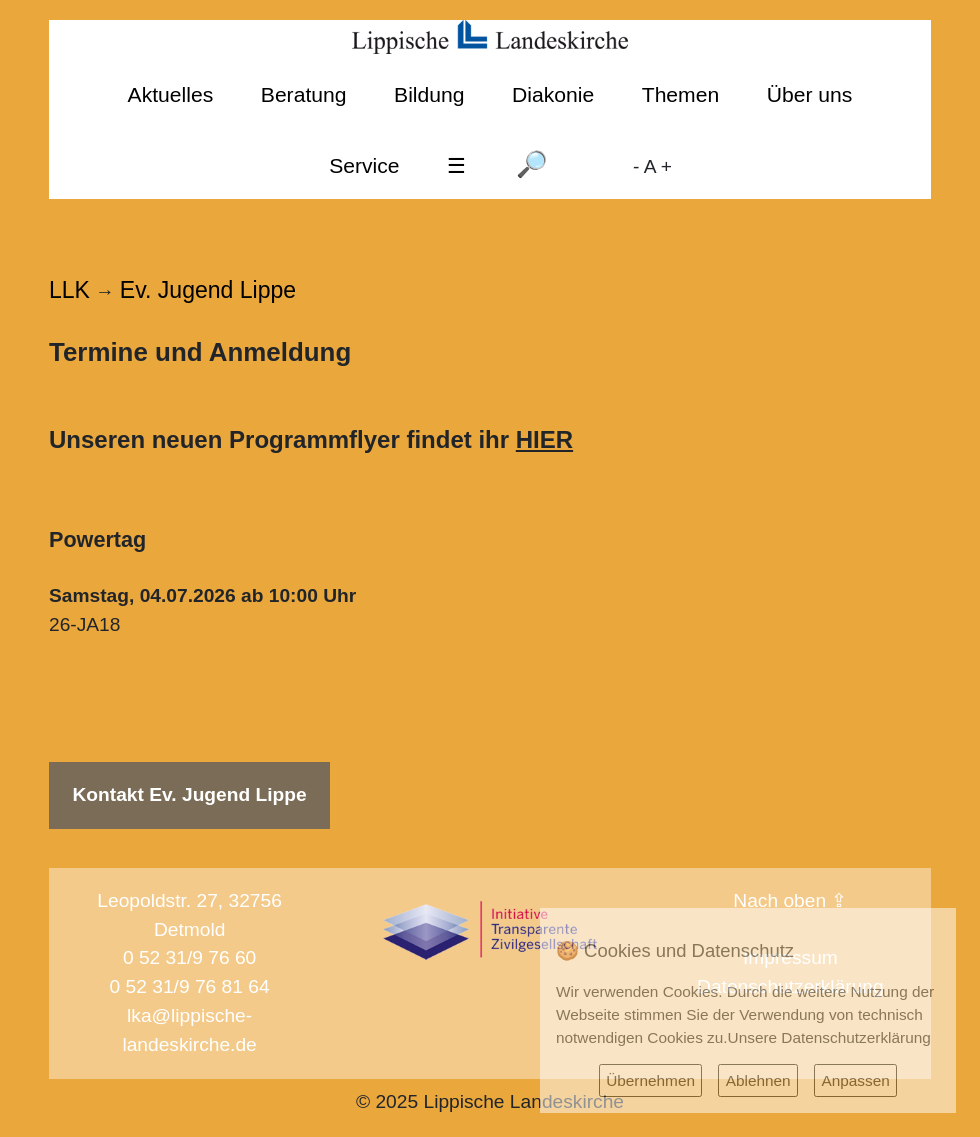  Describe the element at coordinates (364, 165) in the screenshot. I see `Service` at that location.